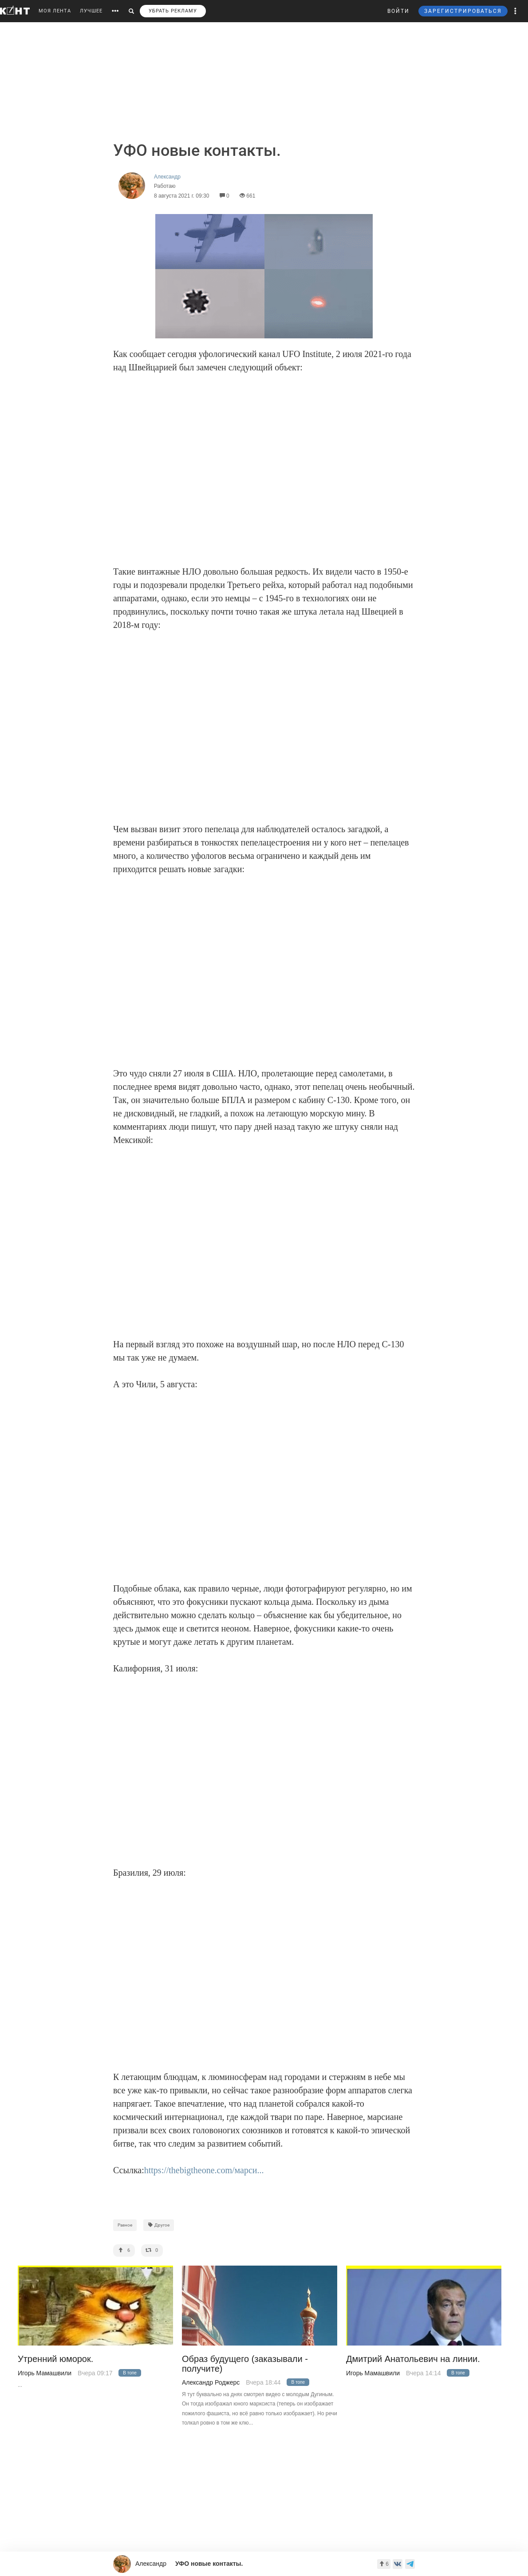 This screenshot has height=2576, width=528. I want to click on Александр Роджерс, so click(211, 2382).